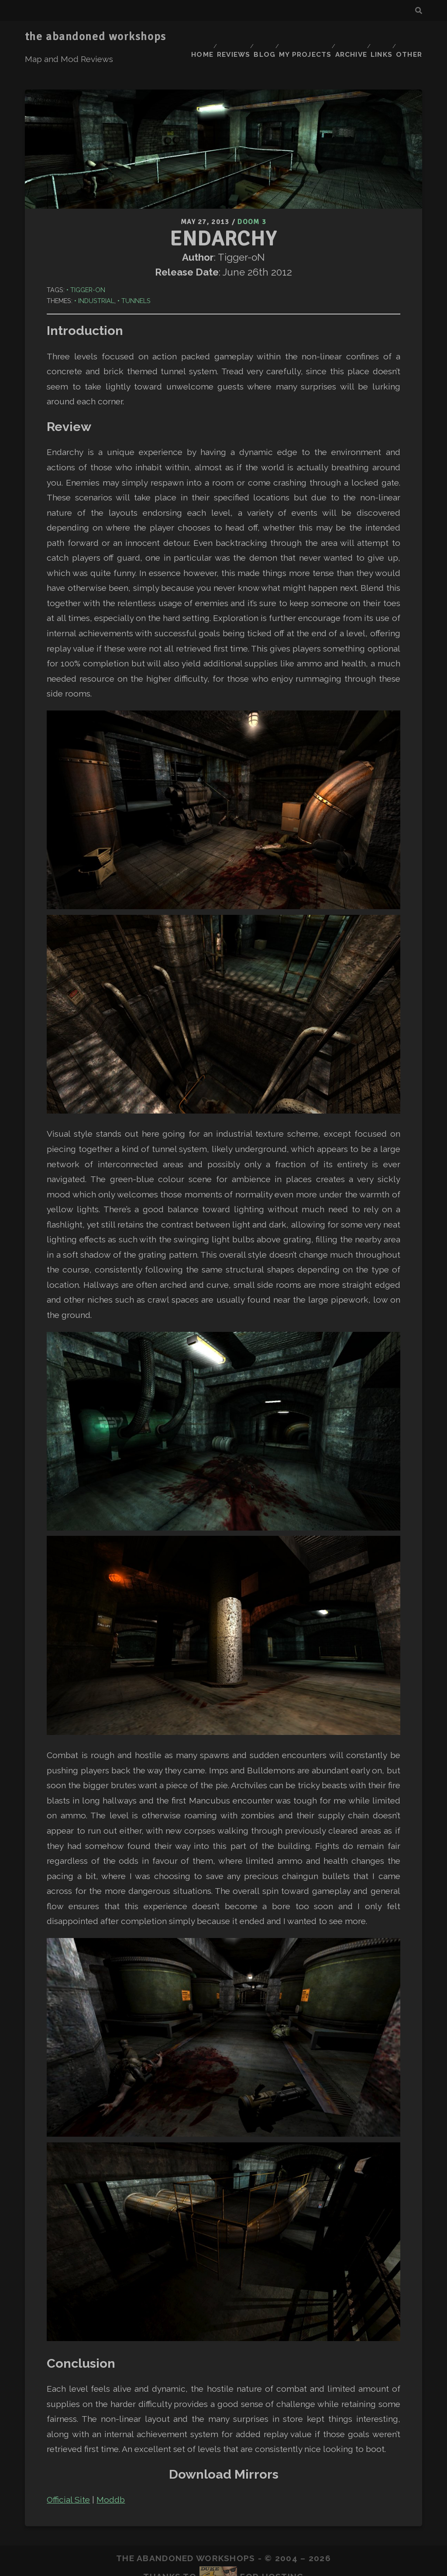  I want to click on Doom 3, so click(251, 194).